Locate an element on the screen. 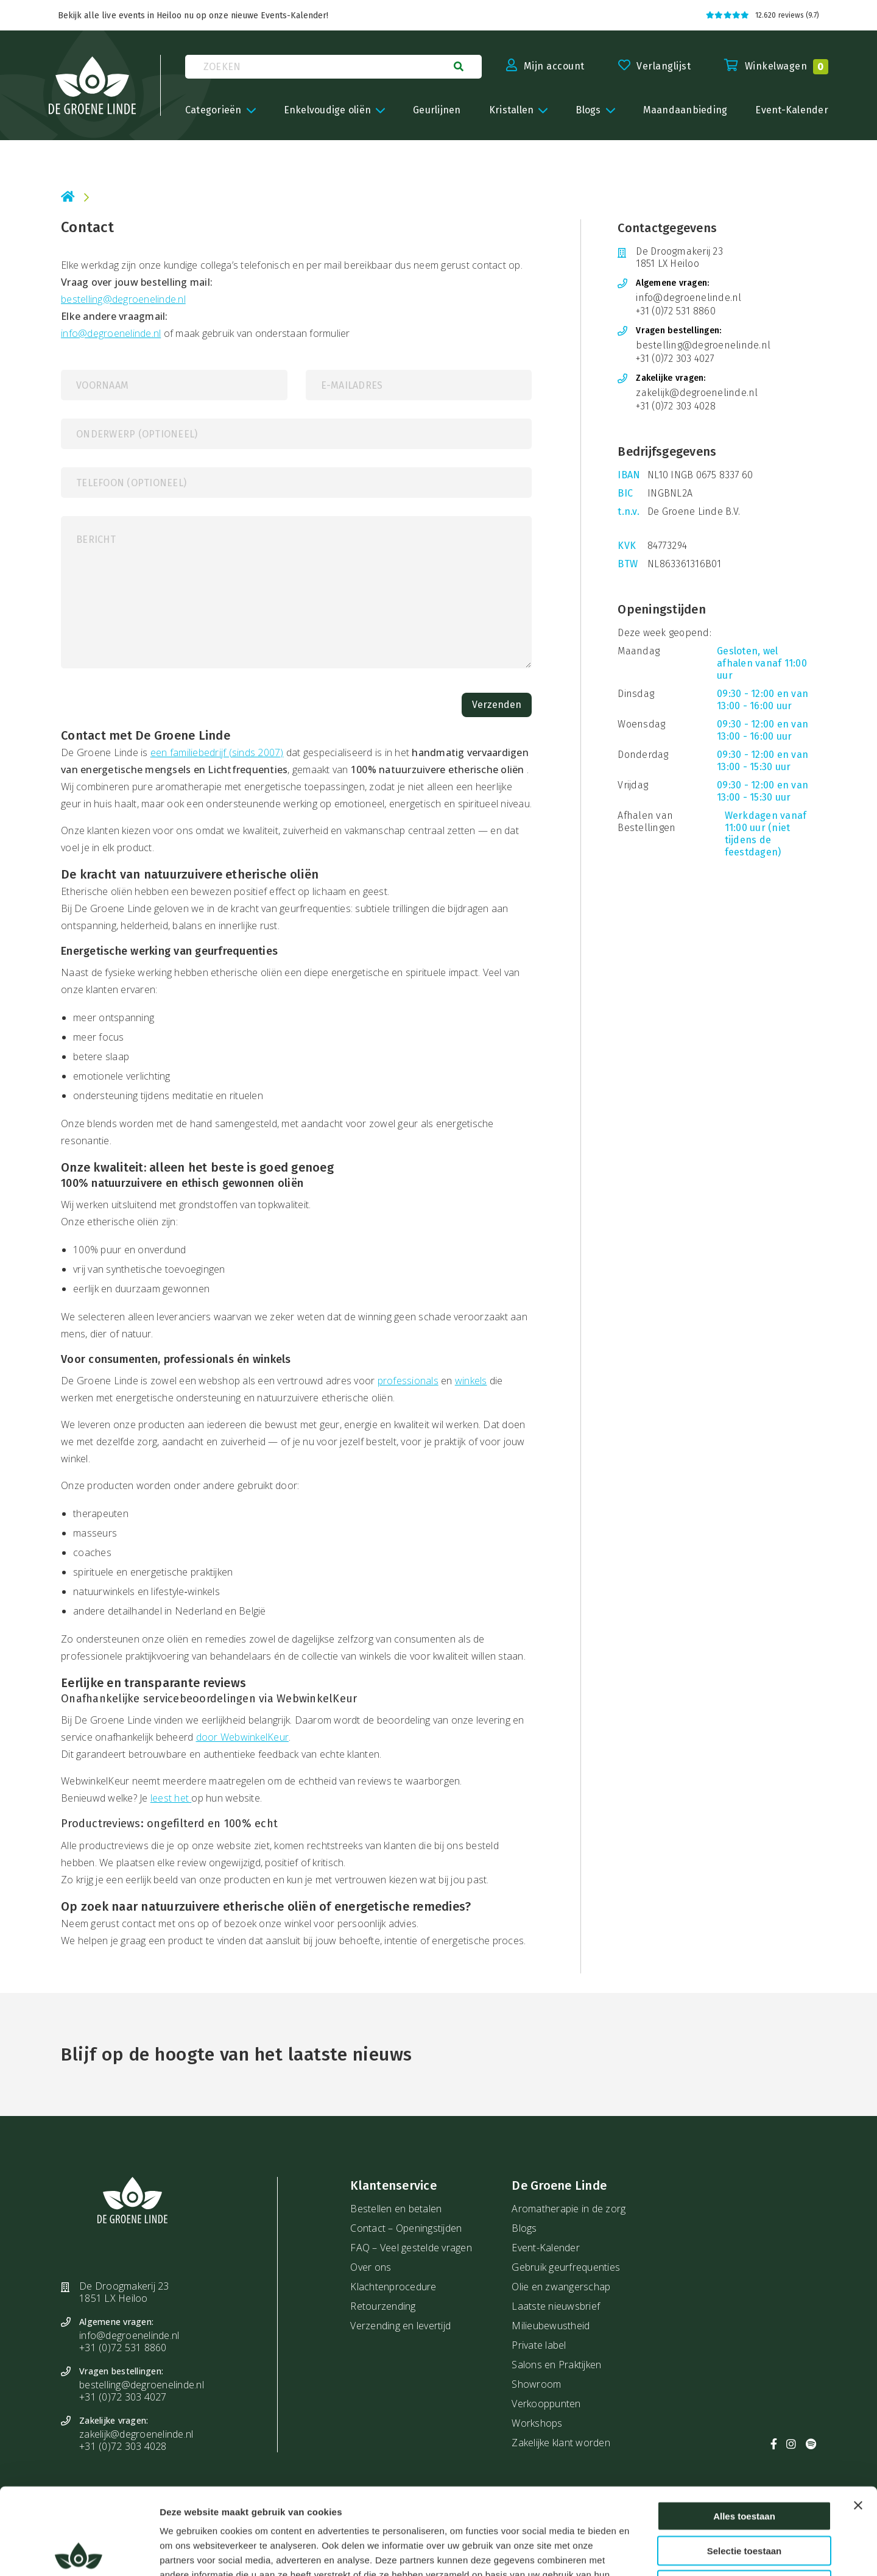  Bestellen en betalen is located at coordinates (396, 2208).